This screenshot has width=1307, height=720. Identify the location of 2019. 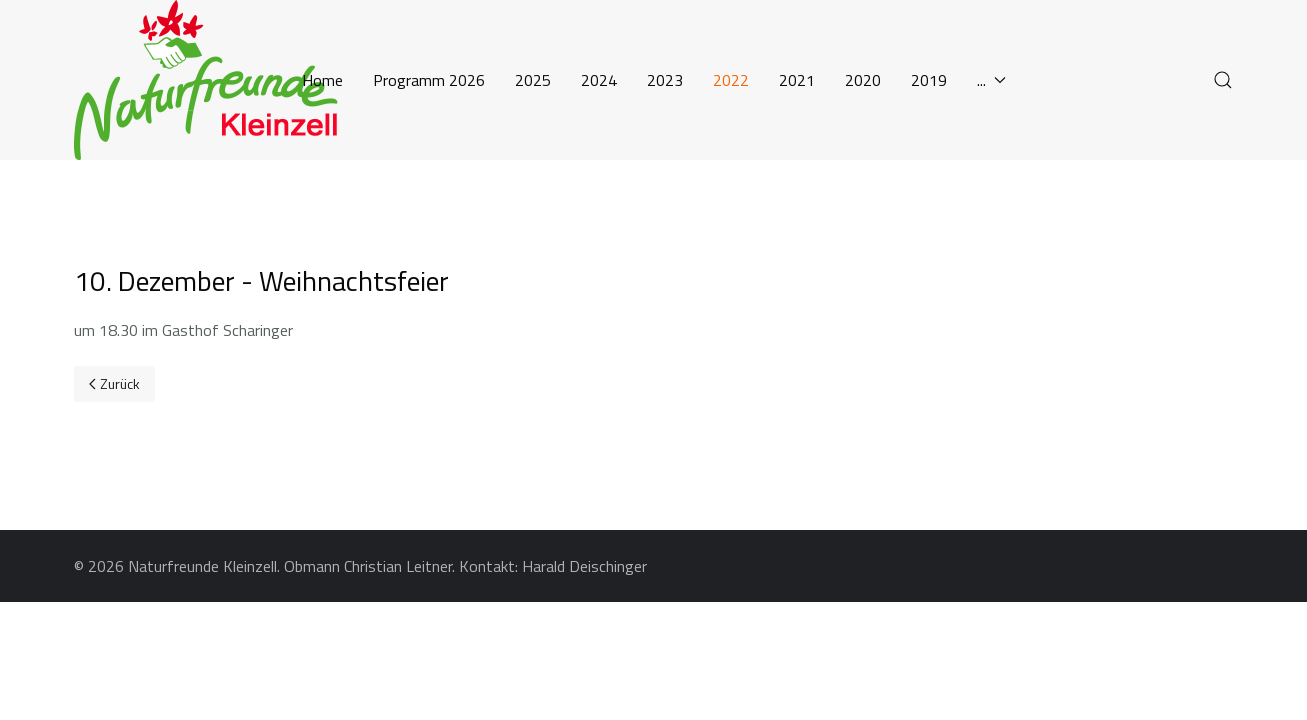
(929, 80).